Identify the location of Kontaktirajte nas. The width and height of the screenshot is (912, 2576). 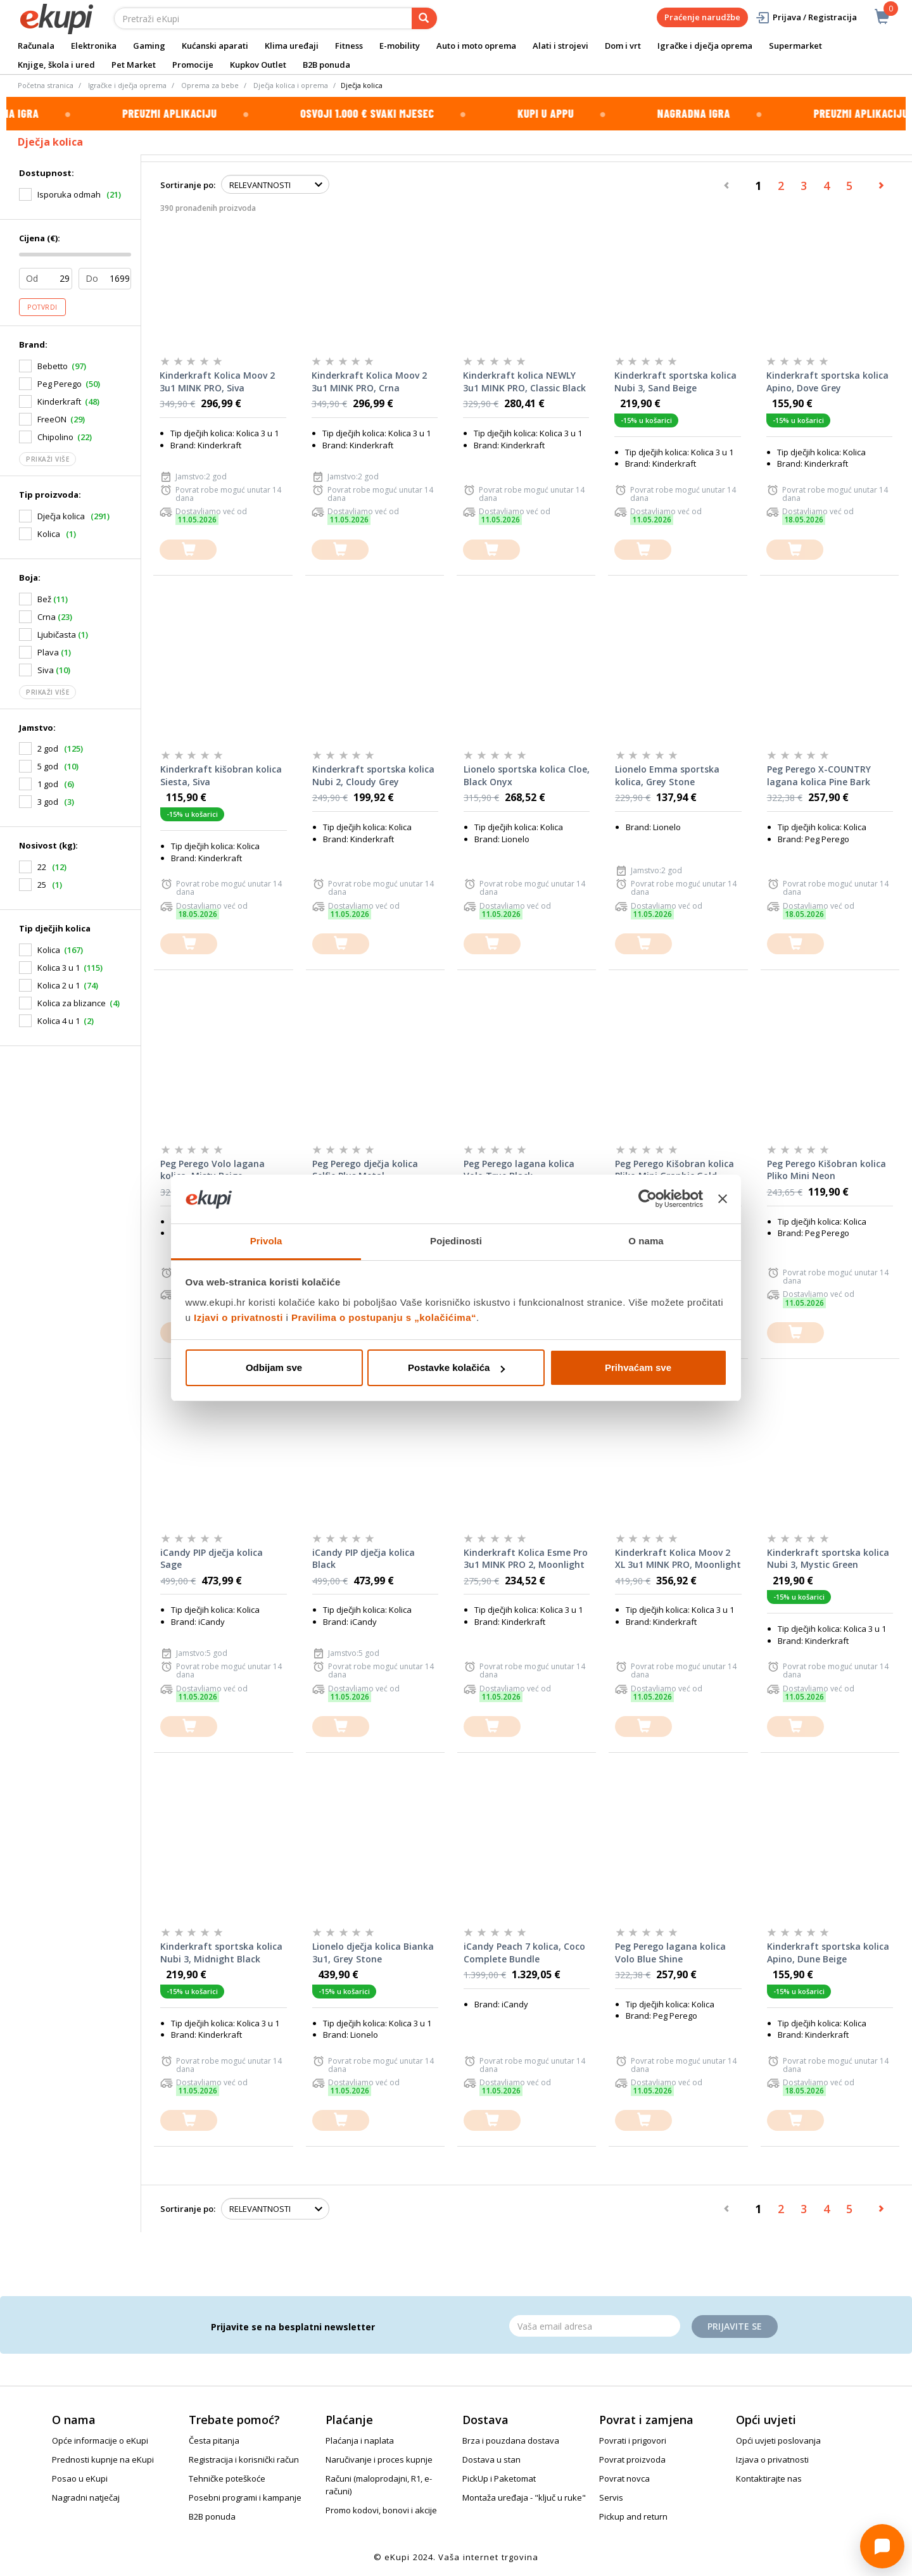
(769, 2478).